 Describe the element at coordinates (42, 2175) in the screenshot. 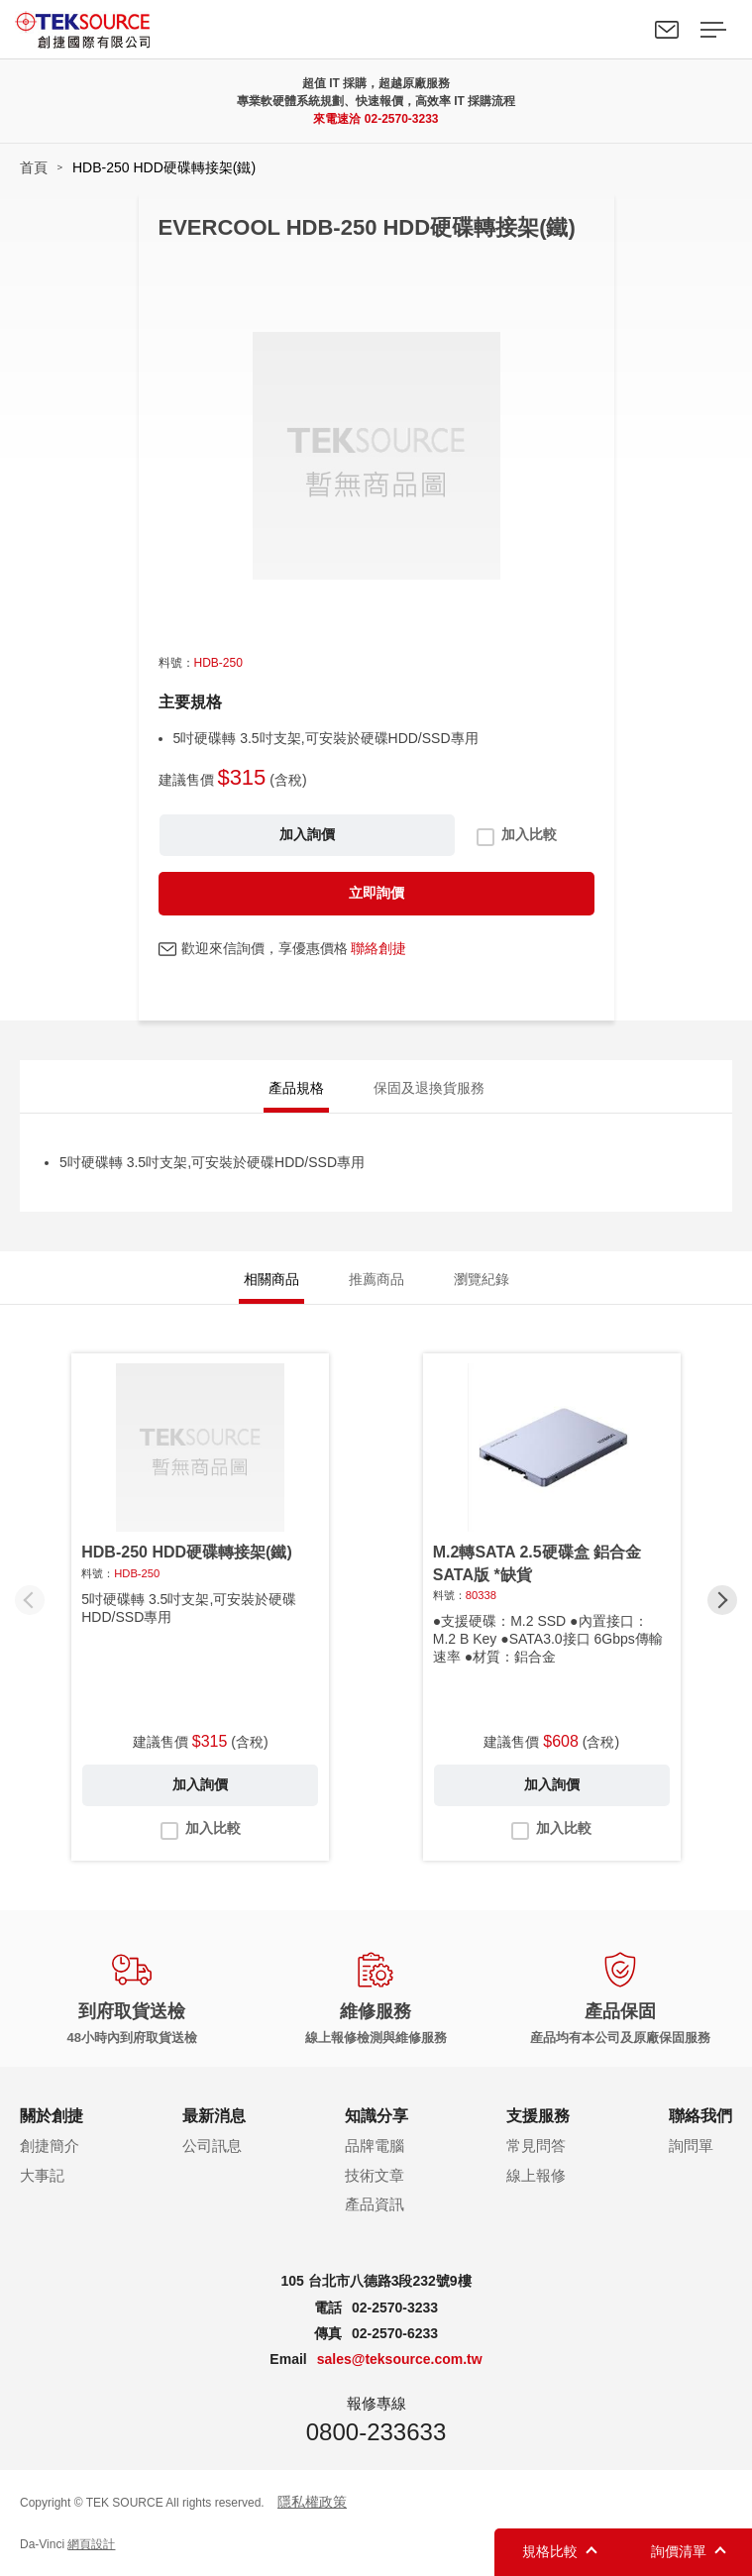

I see `大事記` at that location.